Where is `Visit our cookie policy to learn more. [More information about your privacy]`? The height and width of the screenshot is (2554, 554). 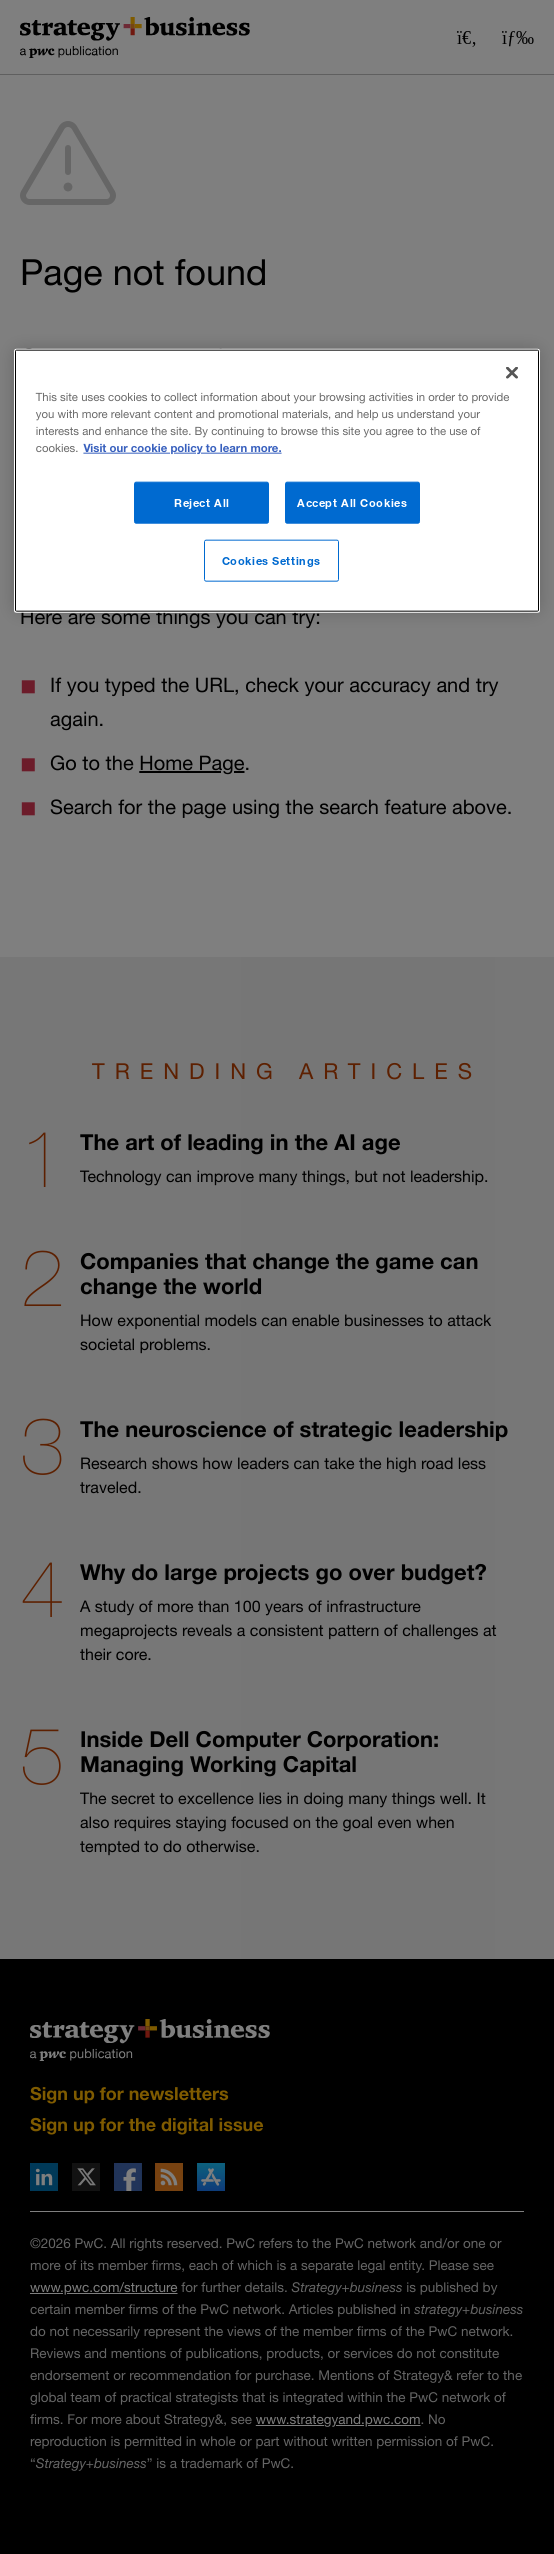 Visit our cookie policy to learn more. [More information about your privacy] is located at coordinates (182, 448).